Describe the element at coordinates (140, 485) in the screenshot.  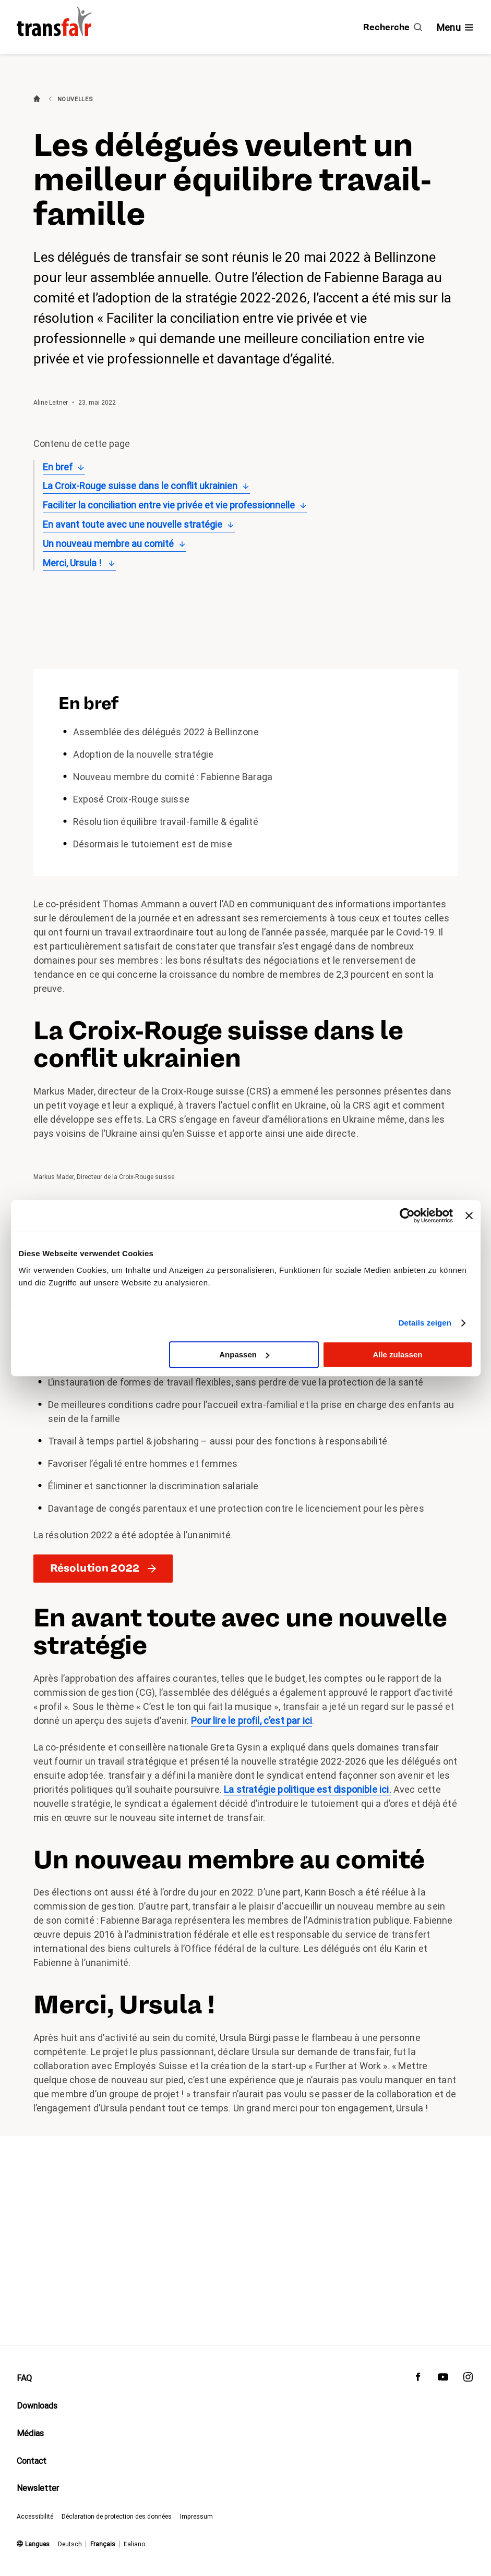
I see `La Croix-Rouge suisse dans le conflit ukrainien` at that location.